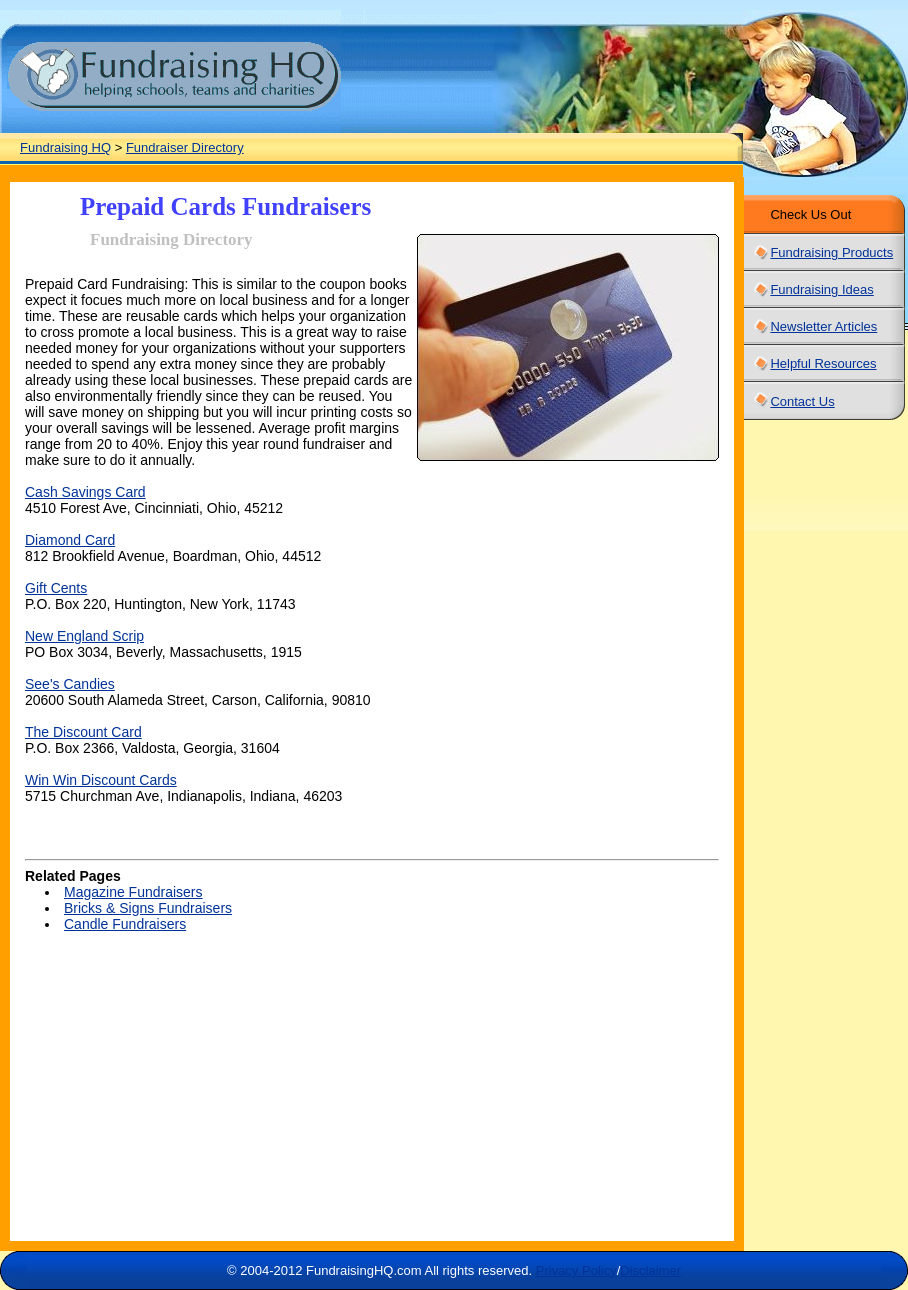 The height and width of the screenshot is (1290, 908). What do you see at coordinates (802, 401) in the screenshot?
I see `Contact Us` at bounding box center [802, 401].